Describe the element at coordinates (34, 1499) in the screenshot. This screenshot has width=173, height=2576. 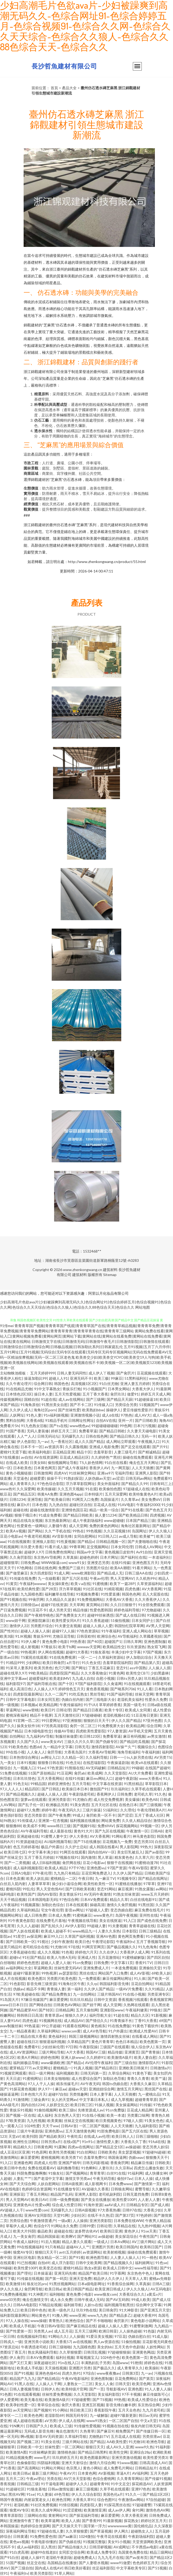
I see `亚洲导航` at that location.